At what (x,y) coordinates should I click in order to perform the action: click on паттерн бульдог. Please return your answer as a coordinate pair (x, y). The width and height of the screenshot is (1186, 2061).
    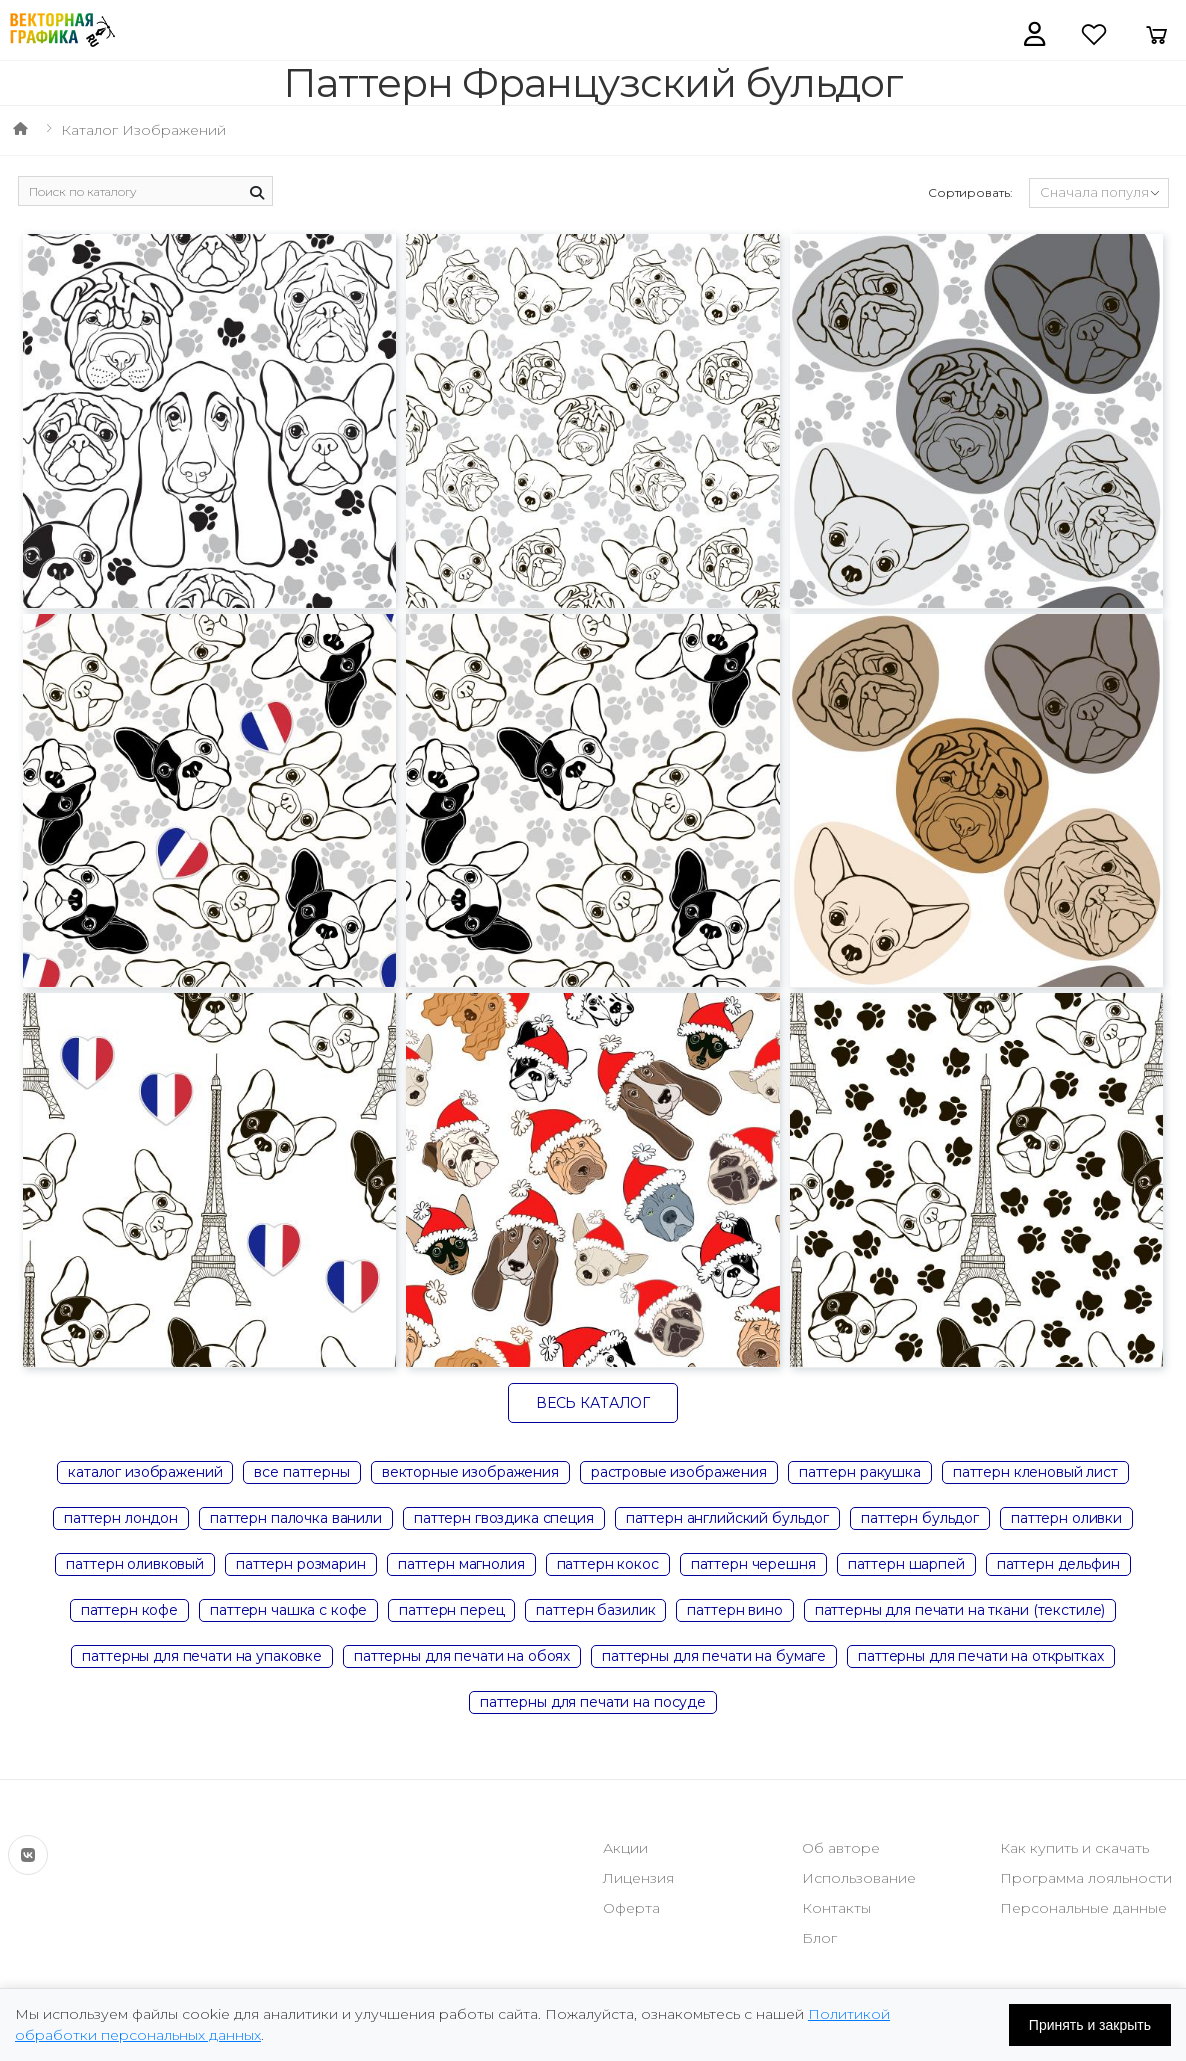
    Looking at the image, I should click on (920, 1518).